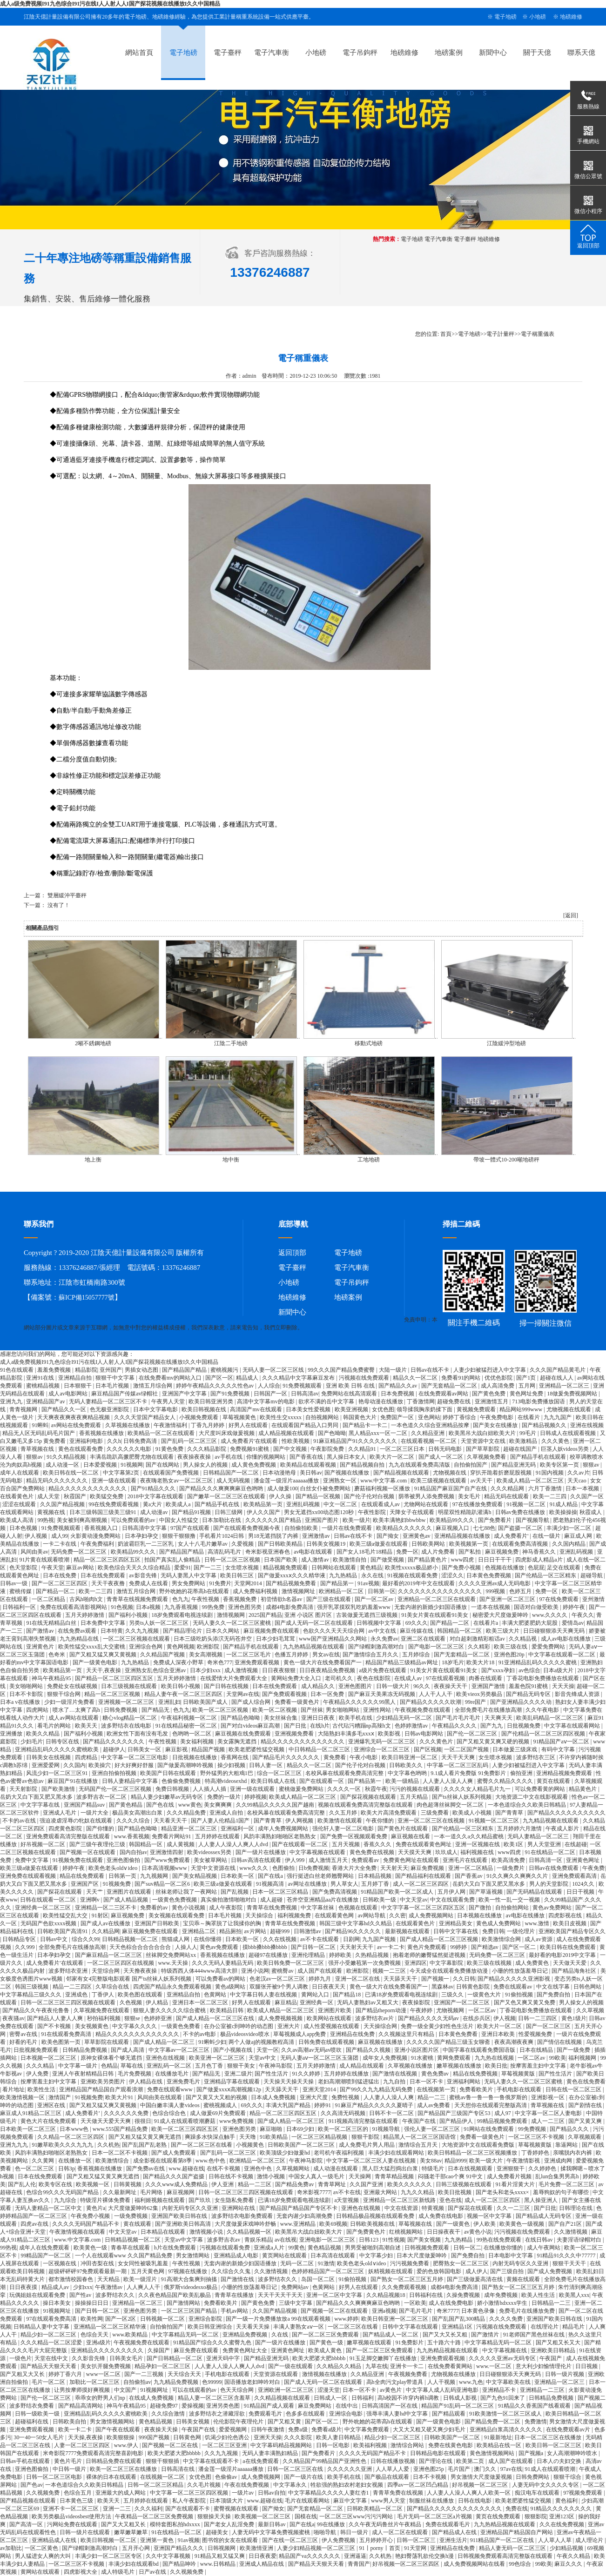 The width and height of the screenshot is (606, 2576). I want to click on 韩日一级片, so click(355, 2532).